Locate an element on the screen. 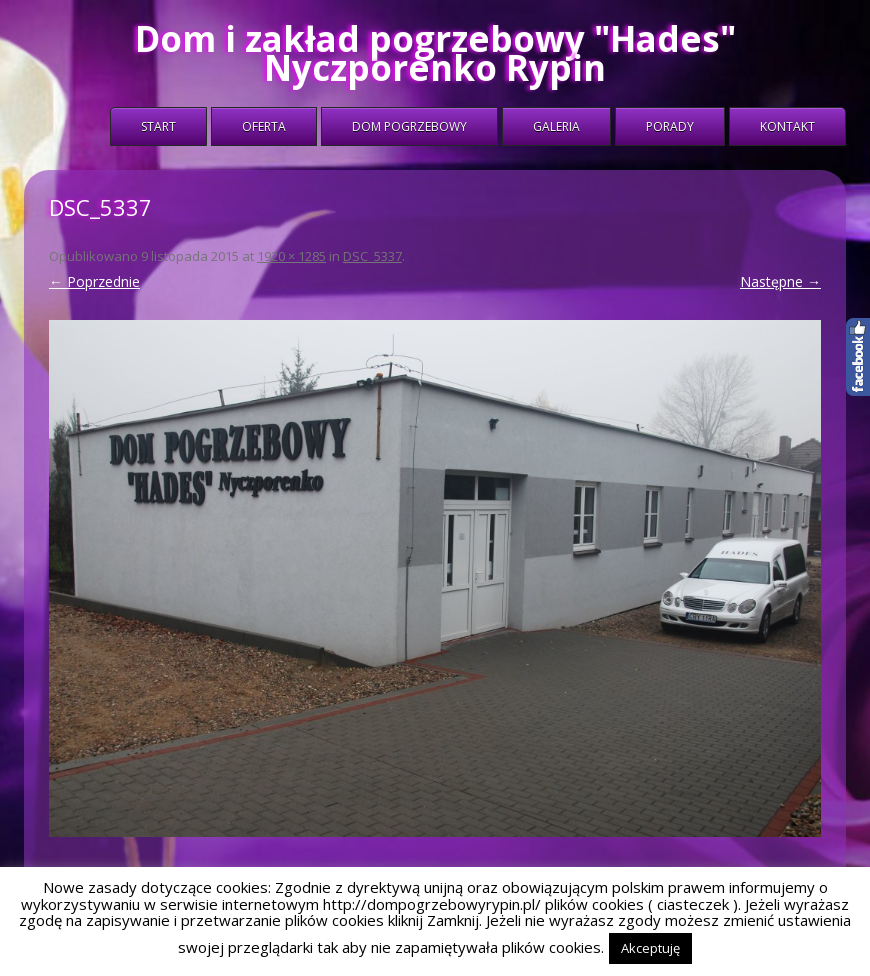 Image resolution: width=870 pixels, height=976 pixels. ← Poprzednie is located at coordinates (94, 281).